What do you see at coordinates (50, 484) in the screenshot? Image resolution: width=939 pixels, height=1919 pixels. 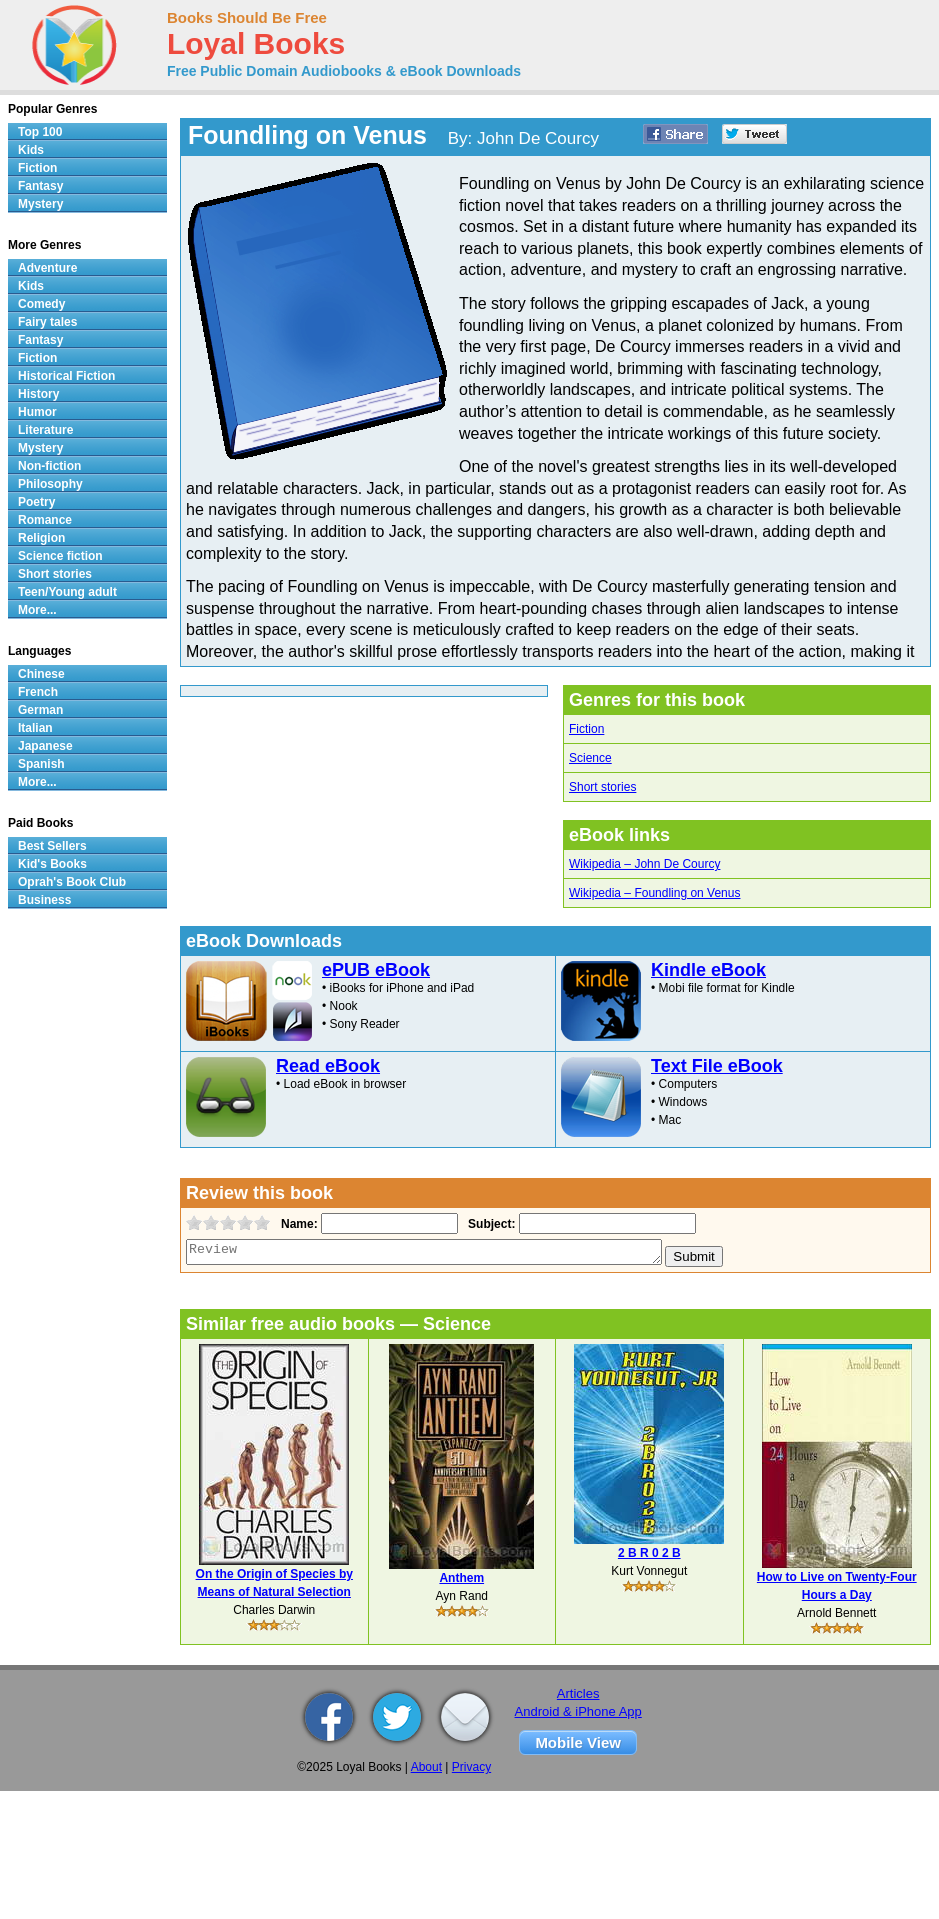 I see `Philosophy` at bounding box center [50, 484].